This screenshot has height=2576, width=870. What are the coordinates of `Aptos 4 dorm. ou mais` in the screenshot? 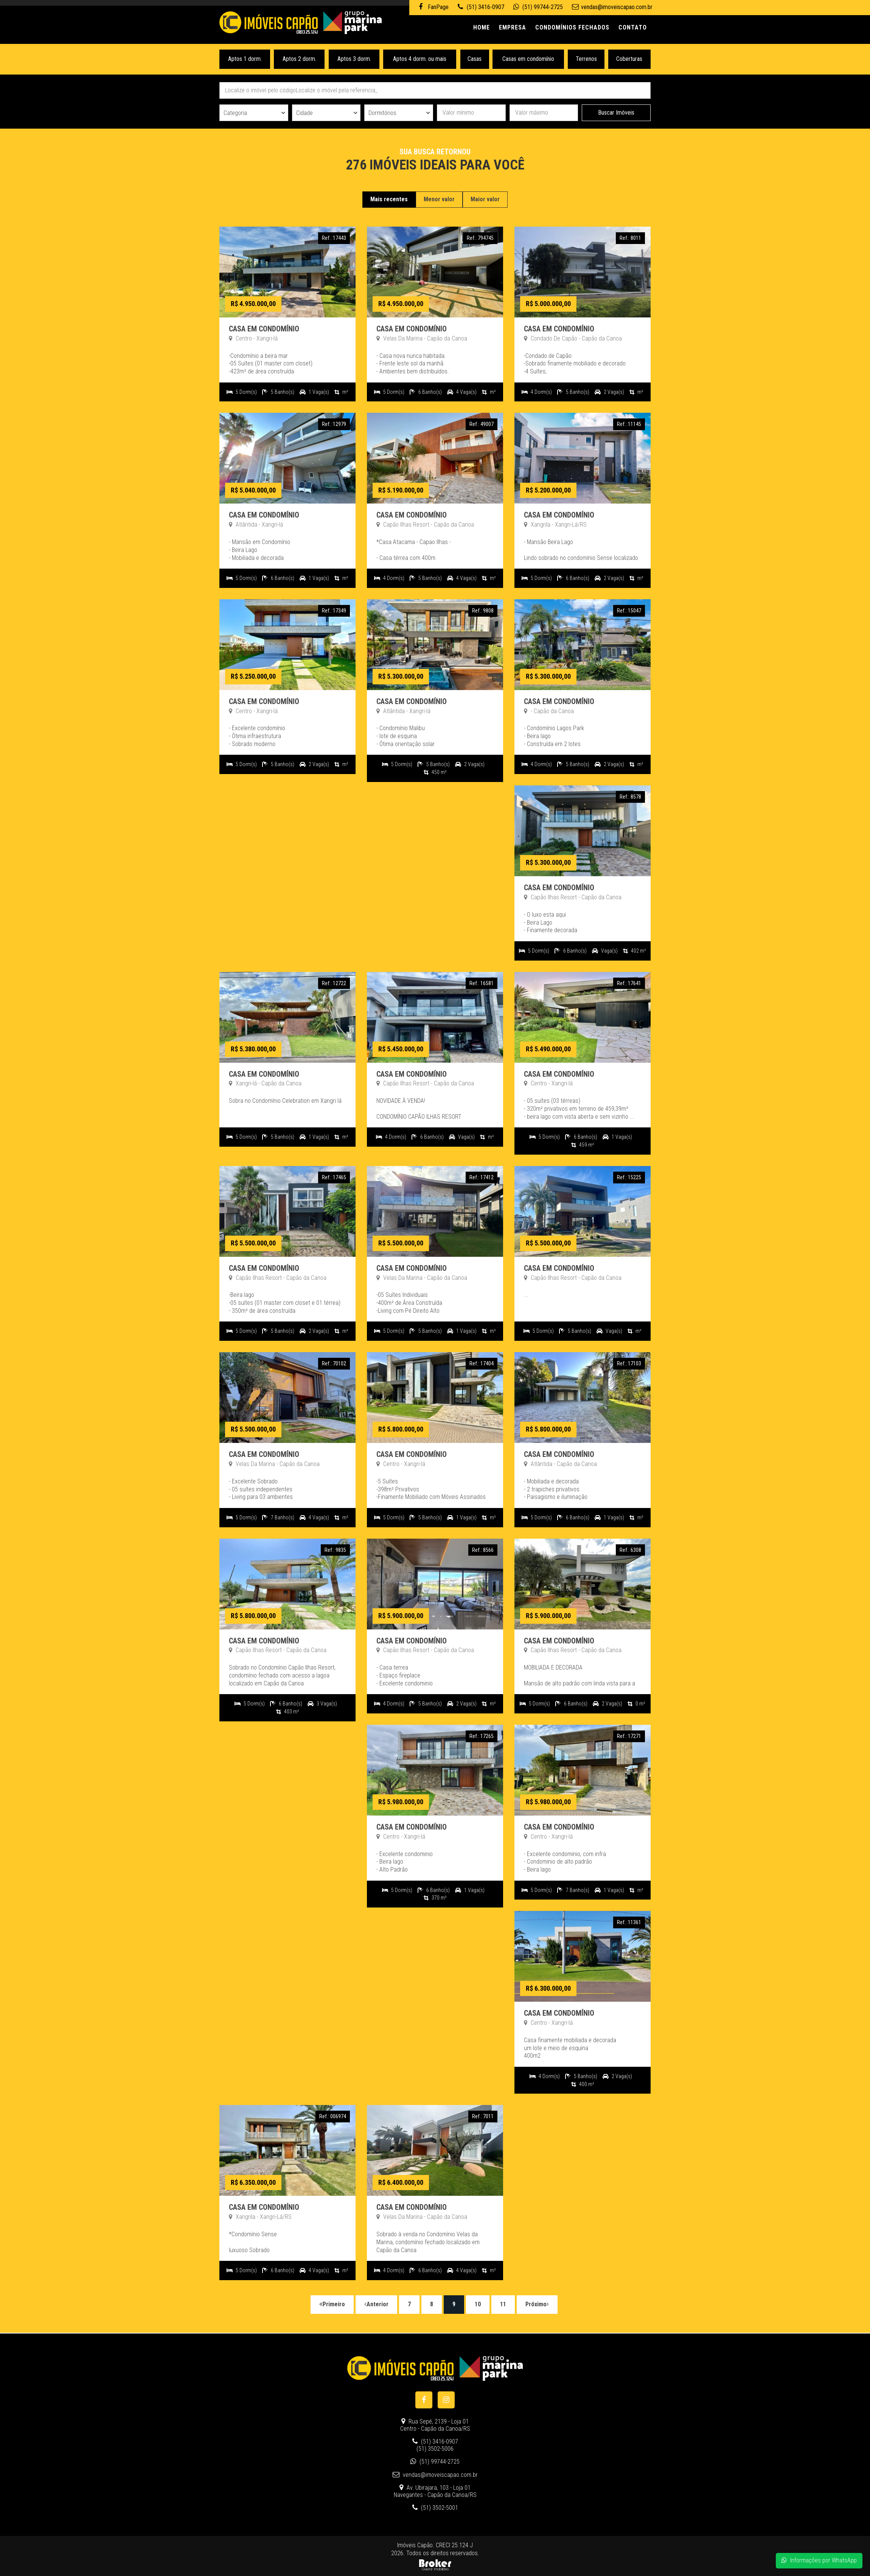 It's located at (419, 58).